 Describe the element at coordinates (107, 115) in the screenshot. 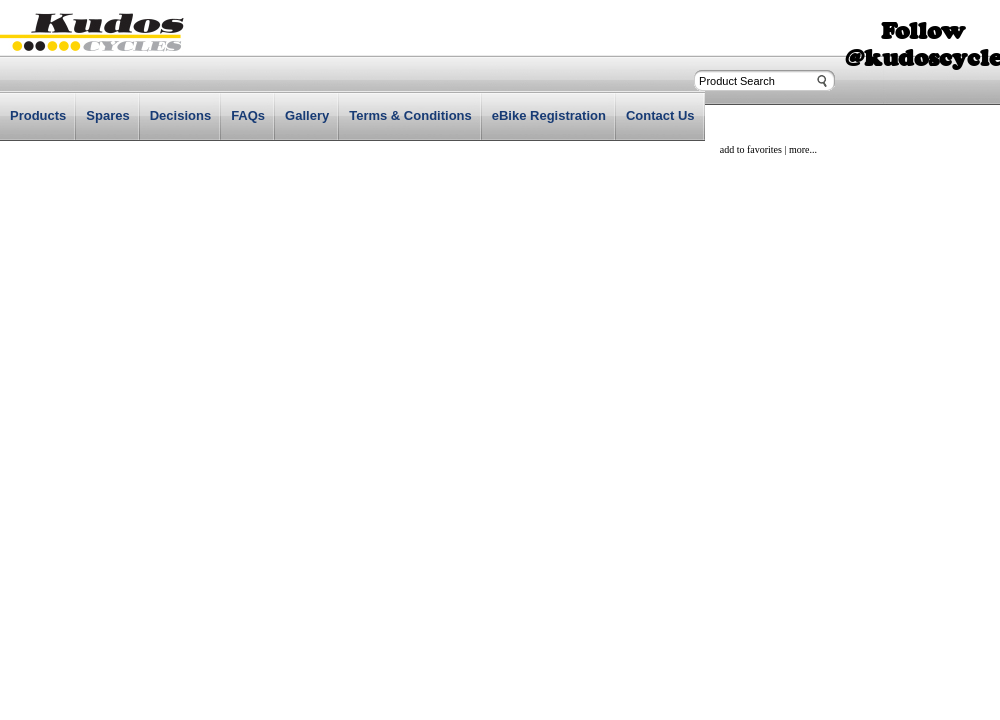

I see `Spares` at that location.